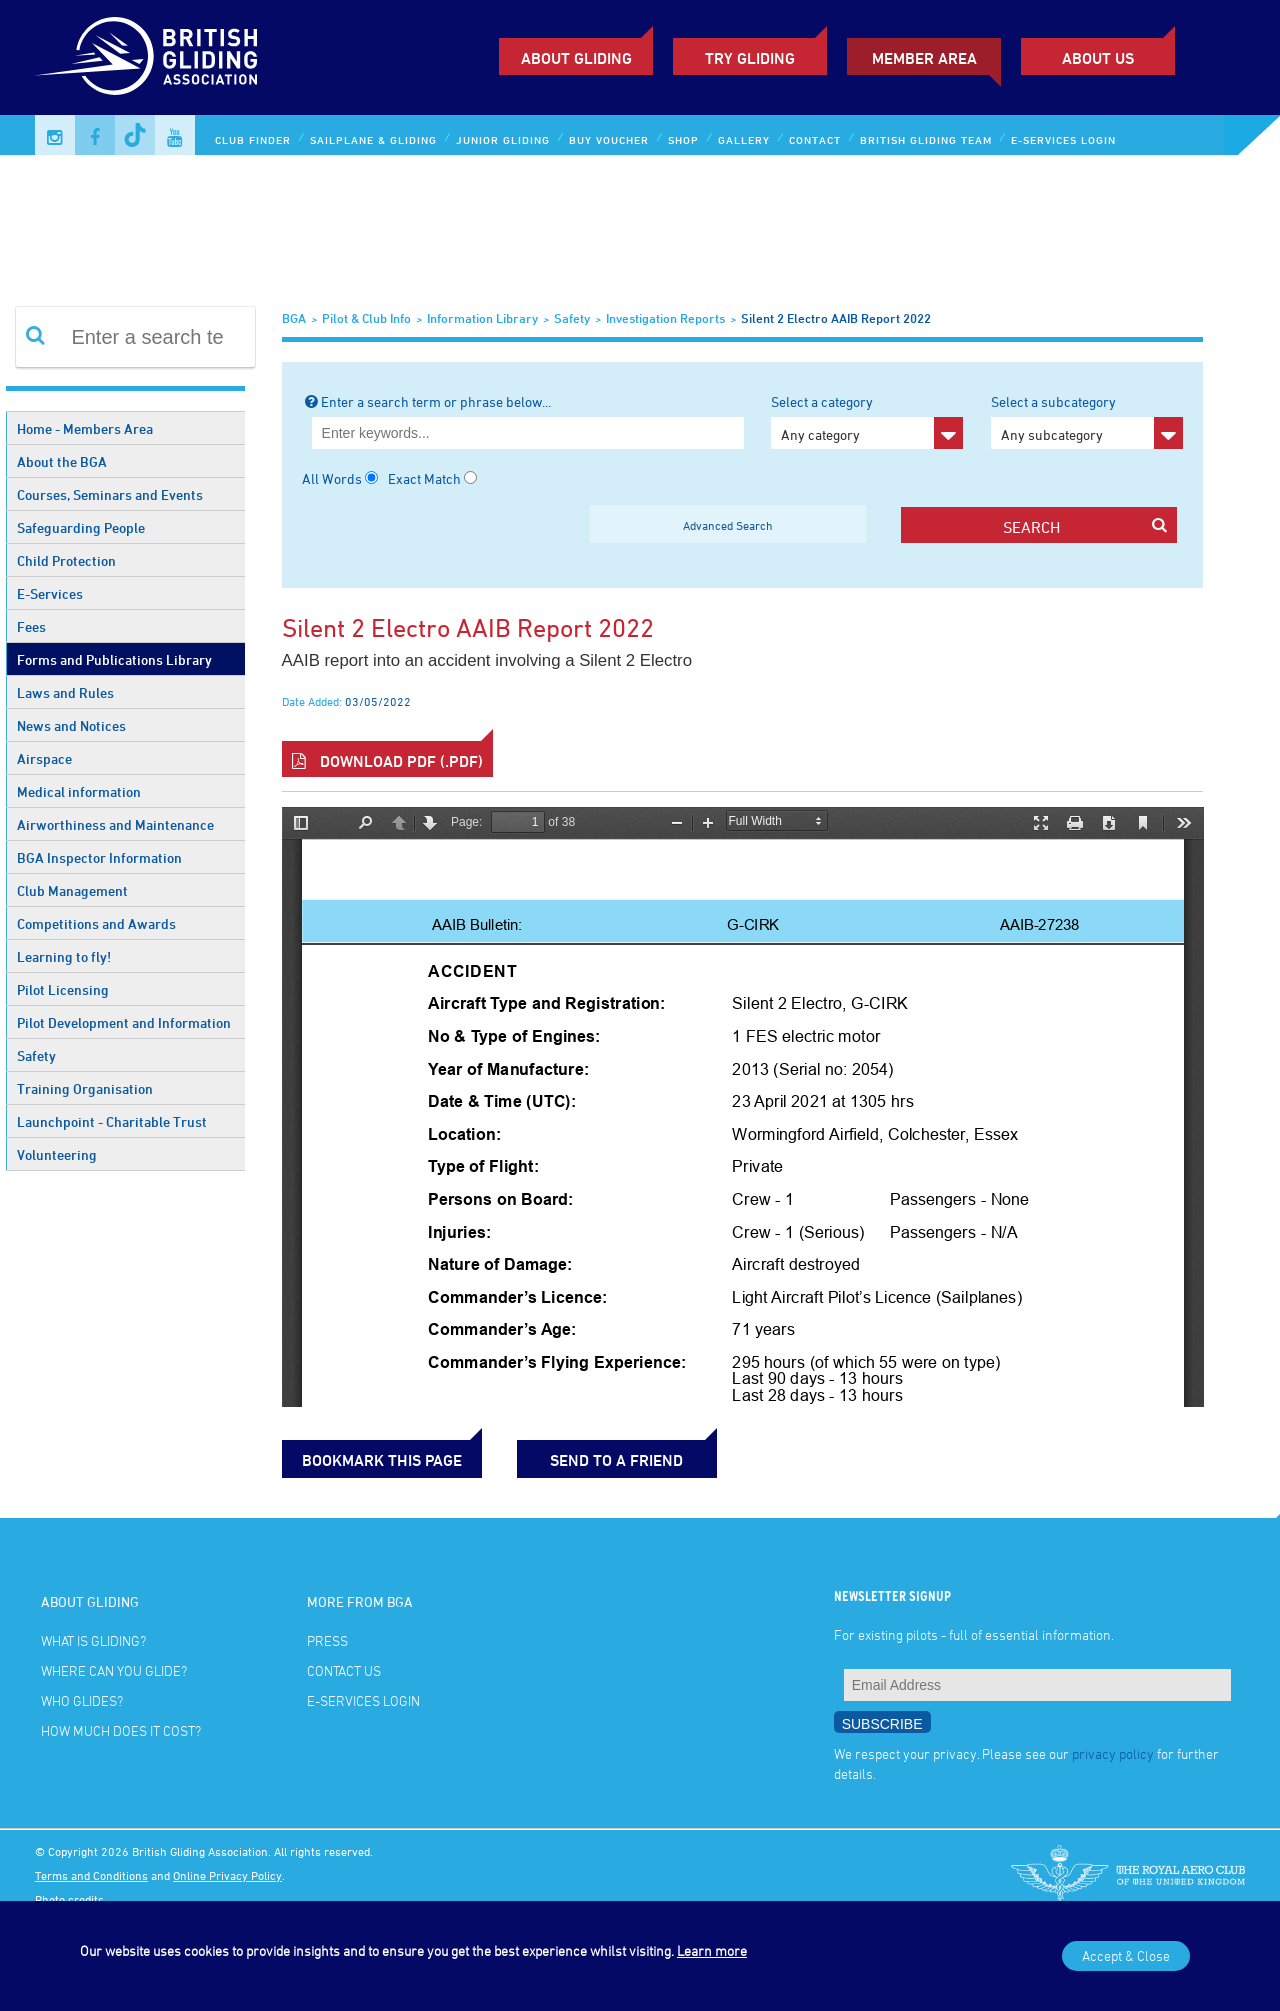 The width and height of the screenshot is (1280, 2011). What do you see at coordinates (31, 626) in the screenshot?
I see `Fees` at bounding box center [31, 626].